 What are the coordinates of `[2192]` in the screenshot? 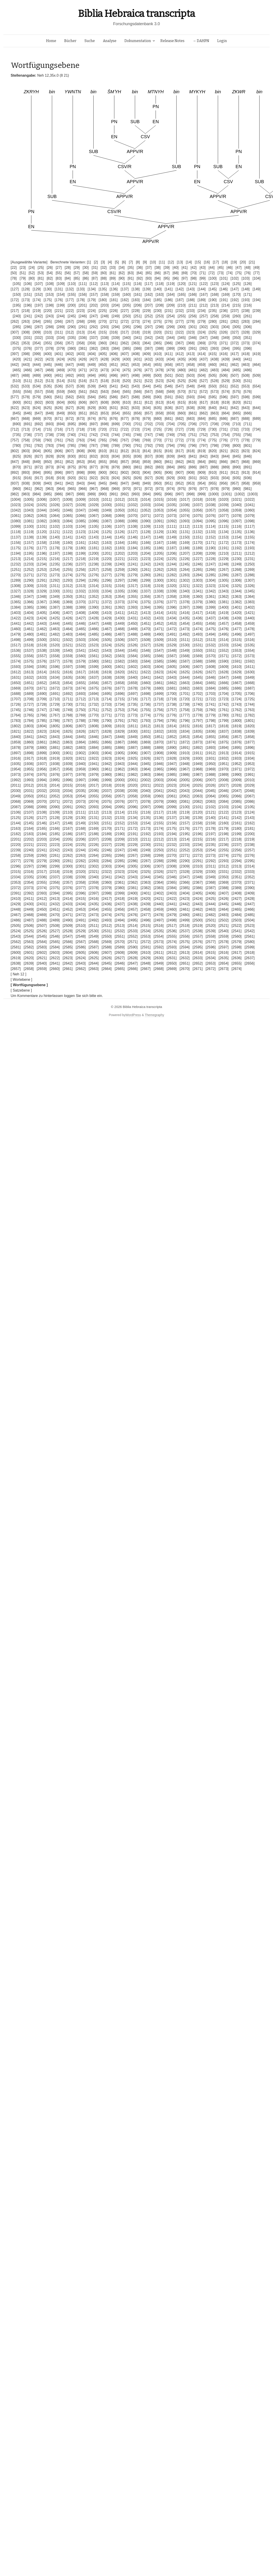 It's located at (146, 834).